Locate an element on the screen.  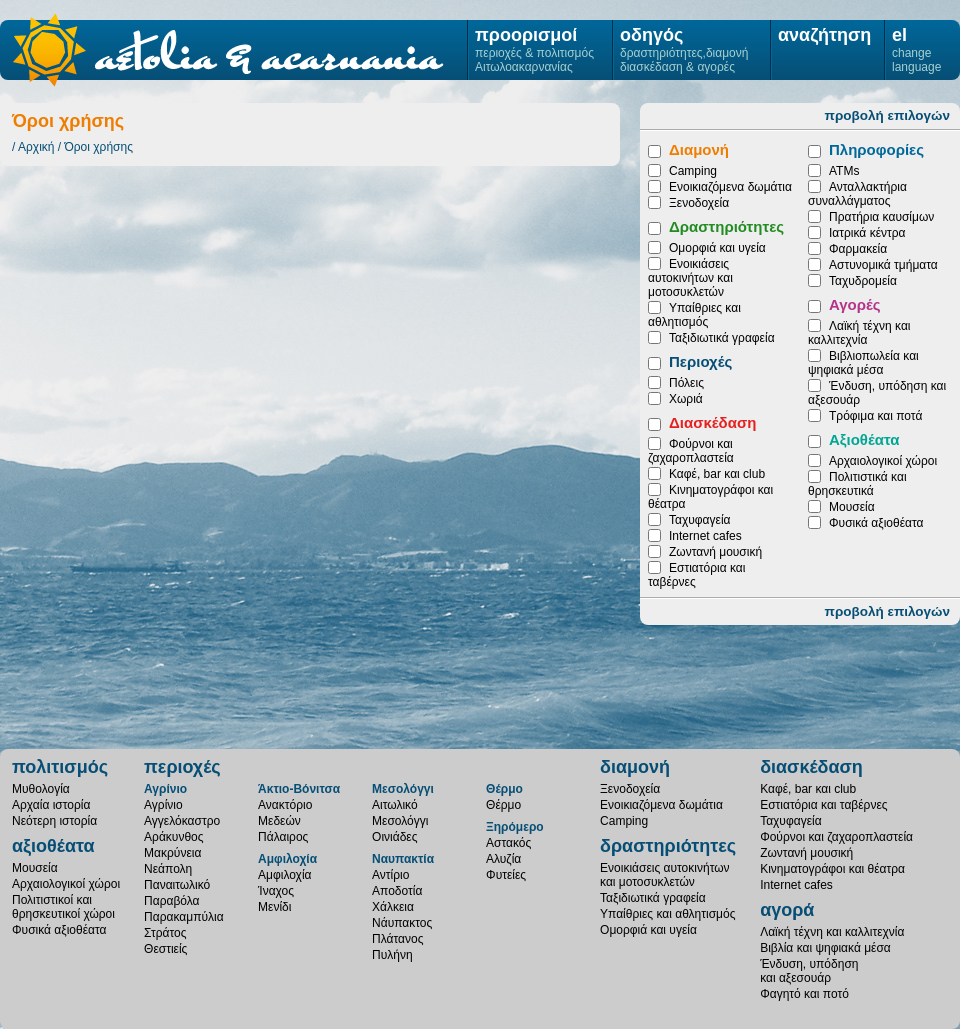
Περιοχές is located at coordinates (700, 361).